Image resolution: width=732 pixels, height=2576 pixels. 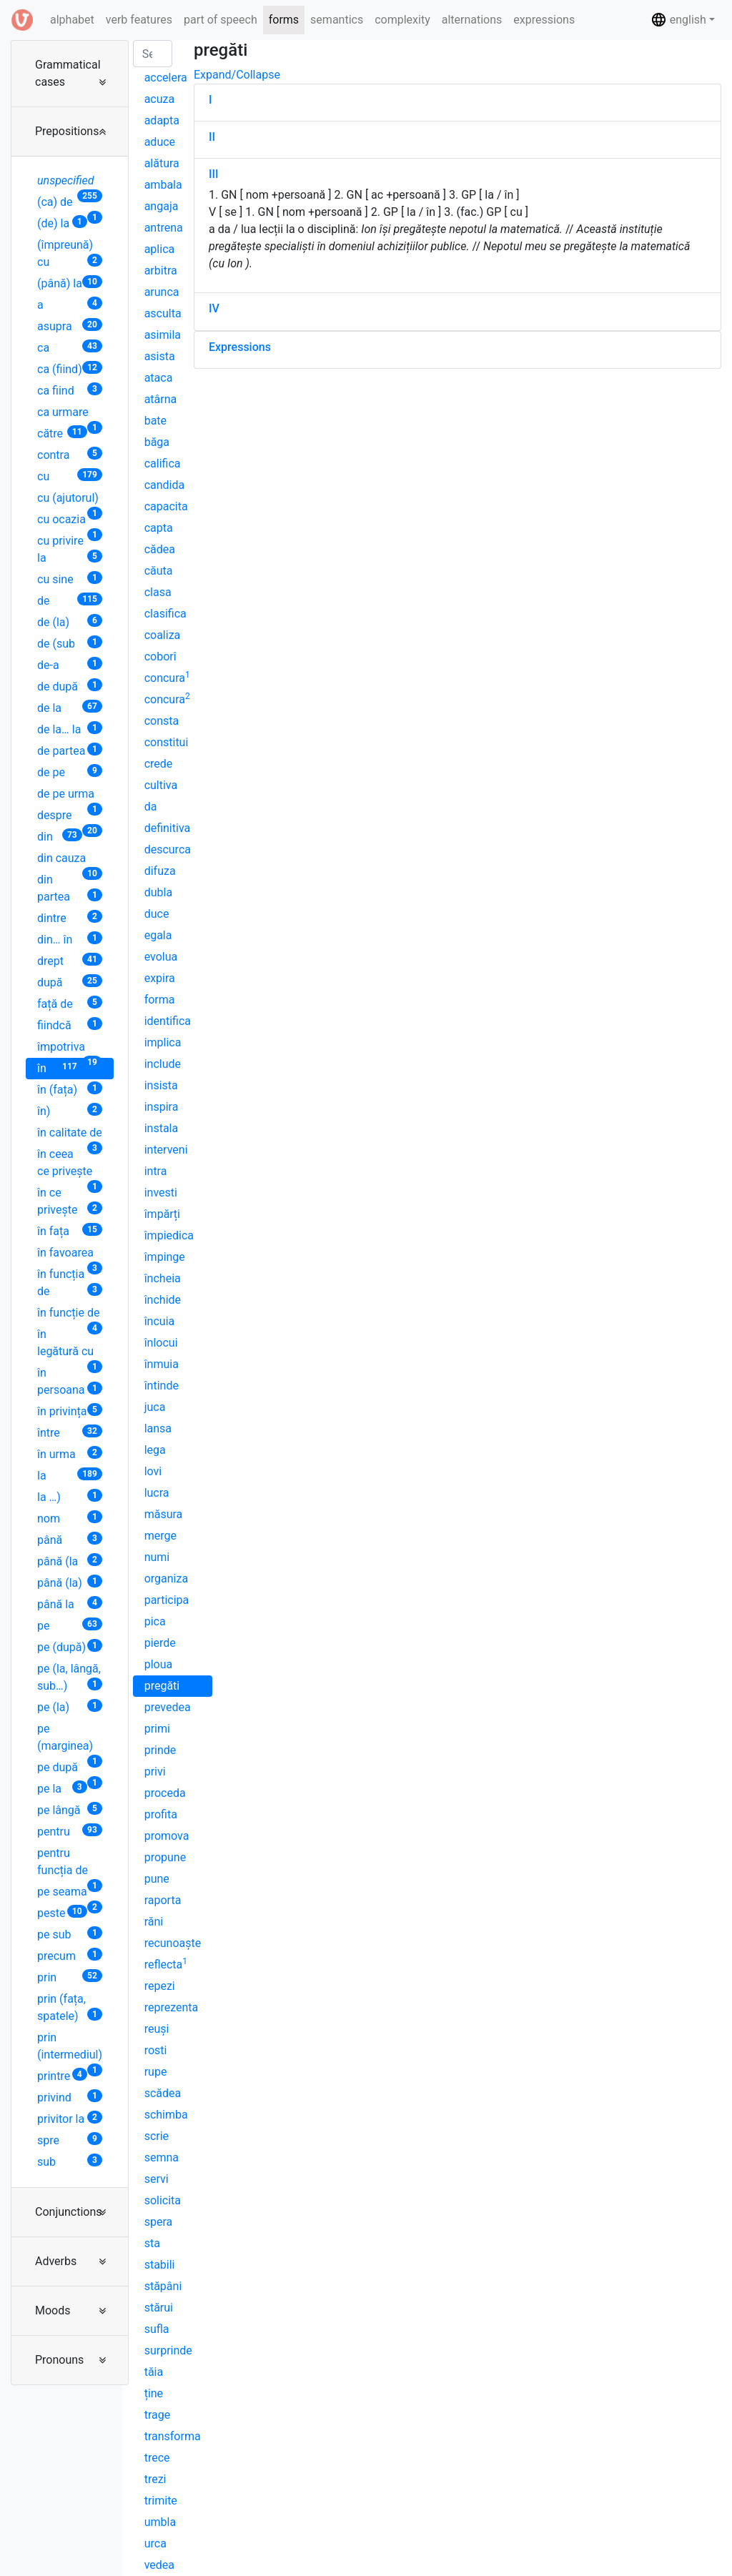 I want to click on pe, so click(x=69, y=1625).